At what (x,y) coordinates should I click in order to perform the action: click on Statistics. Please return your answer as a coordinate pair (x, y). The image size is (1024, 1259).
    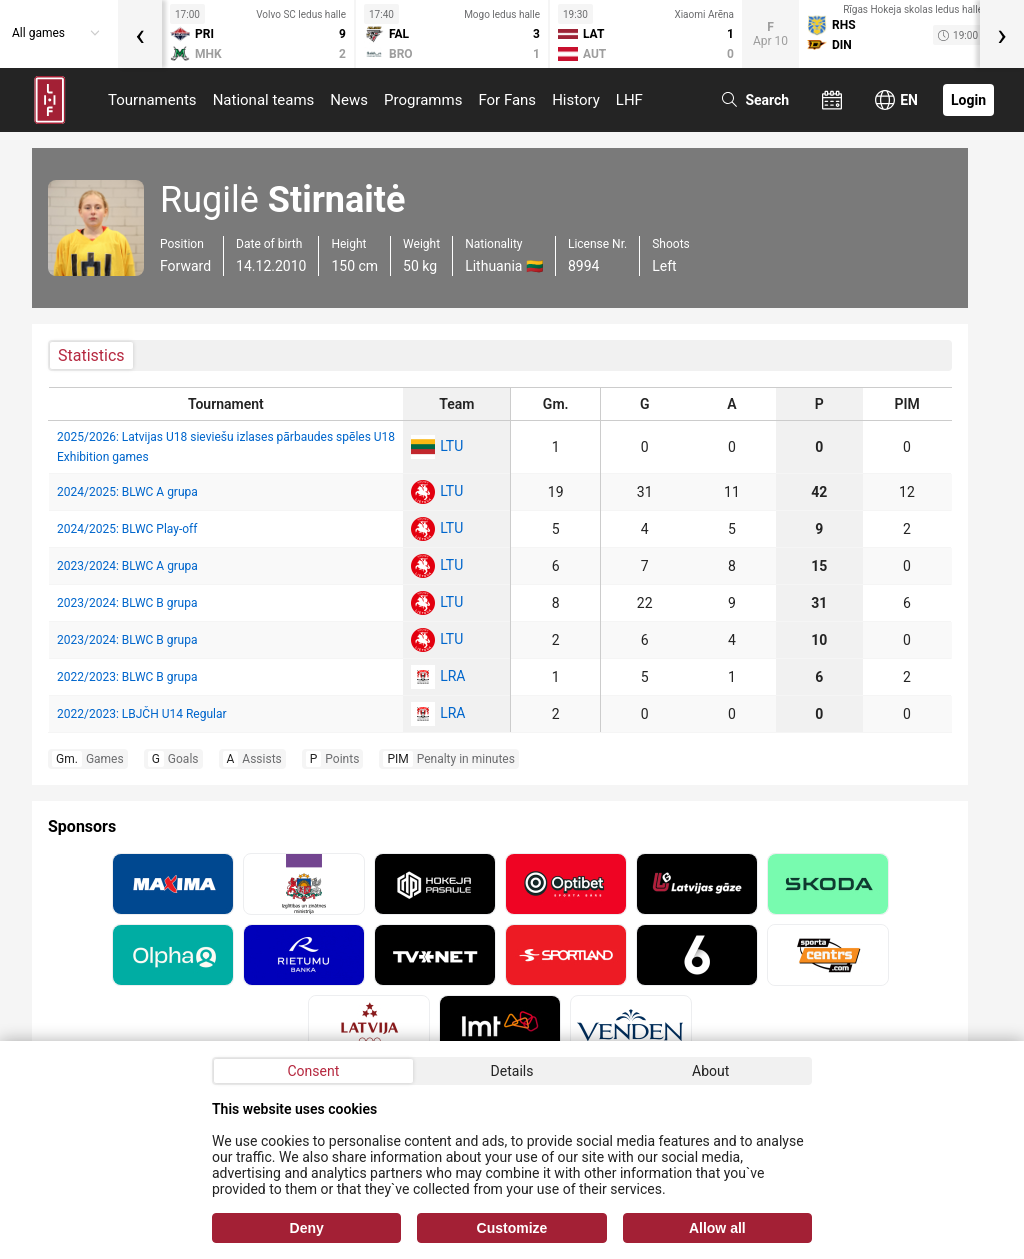
    Looking at the image, I should click on (91, 355).